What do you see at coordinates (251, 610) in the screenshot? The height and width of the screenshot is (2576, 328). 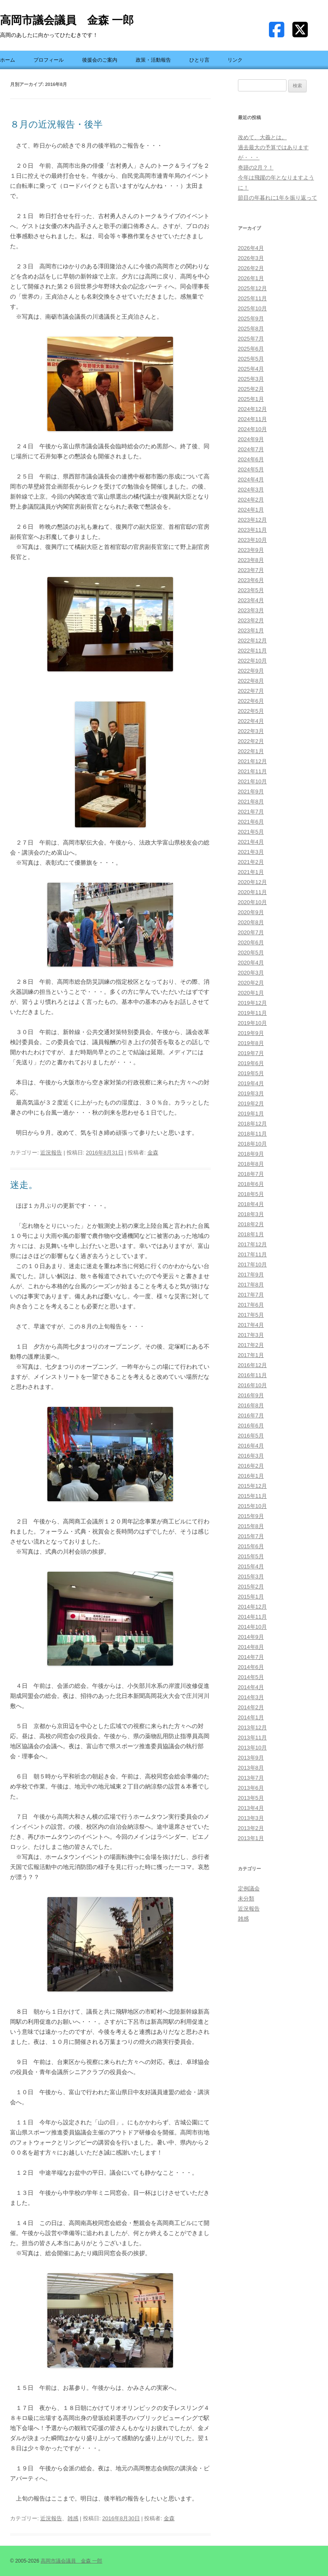 I see `2023年3月` at bounding box center [251, 610].